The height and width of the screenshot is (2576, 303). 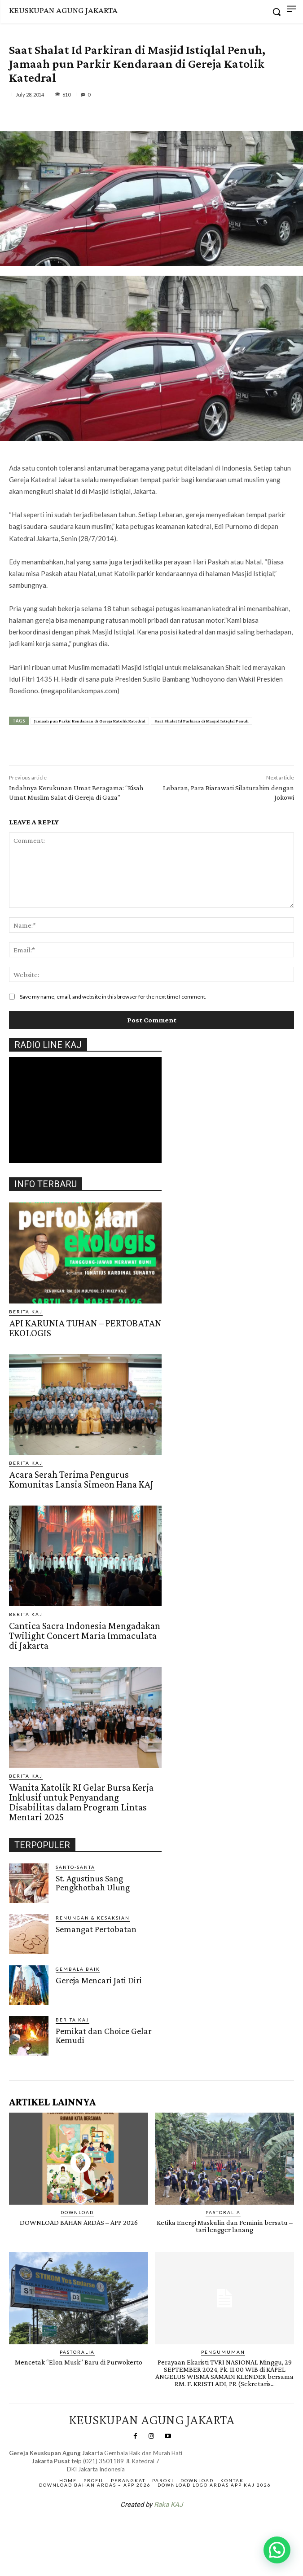 I want to click on RENUNGAN & KESAKSIAN, so click(x=93, y=1917).